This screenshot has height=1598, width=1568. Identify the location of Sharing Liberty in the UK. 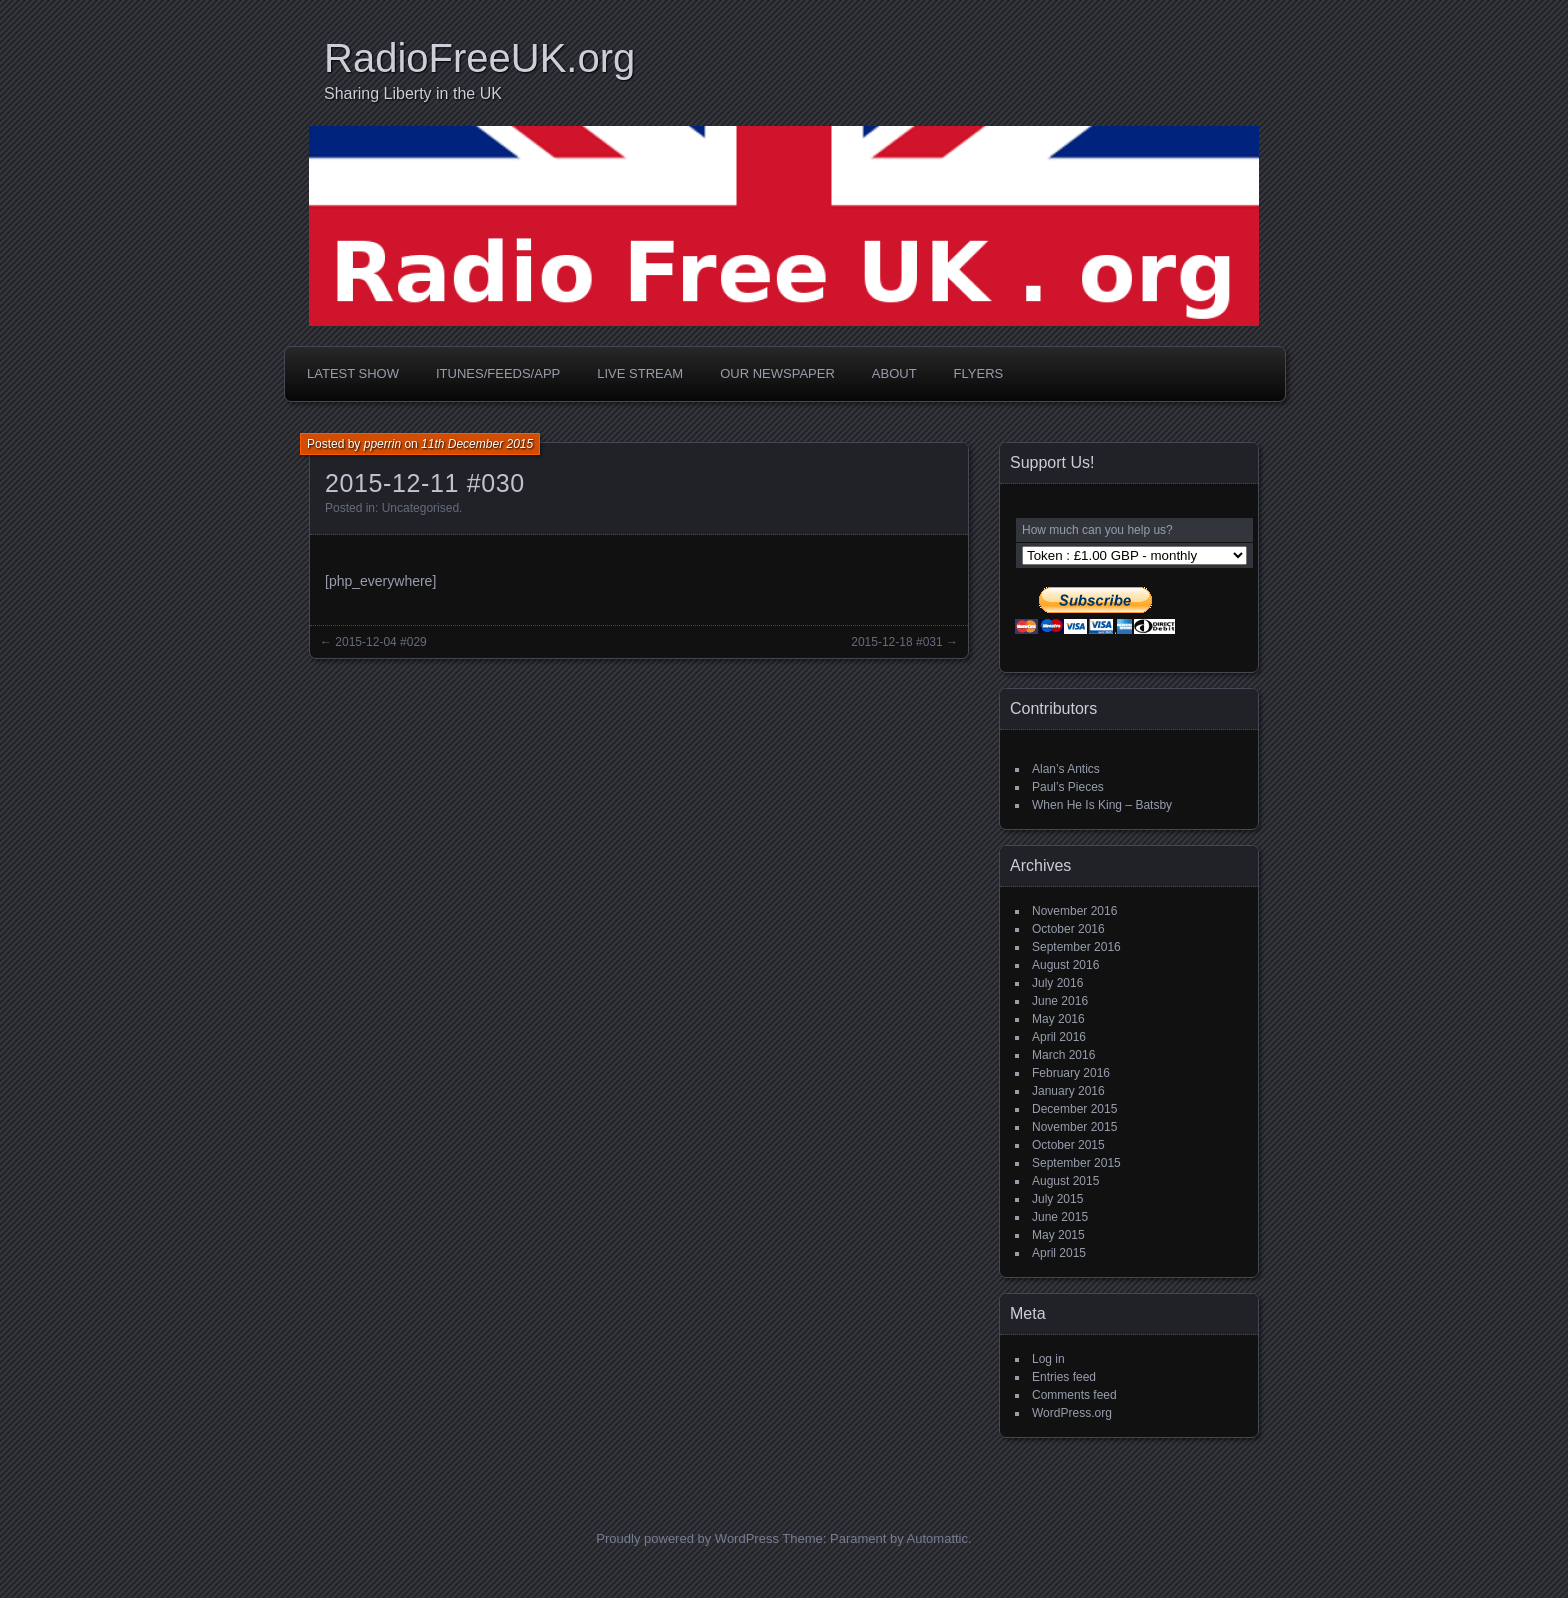
(413, 93).